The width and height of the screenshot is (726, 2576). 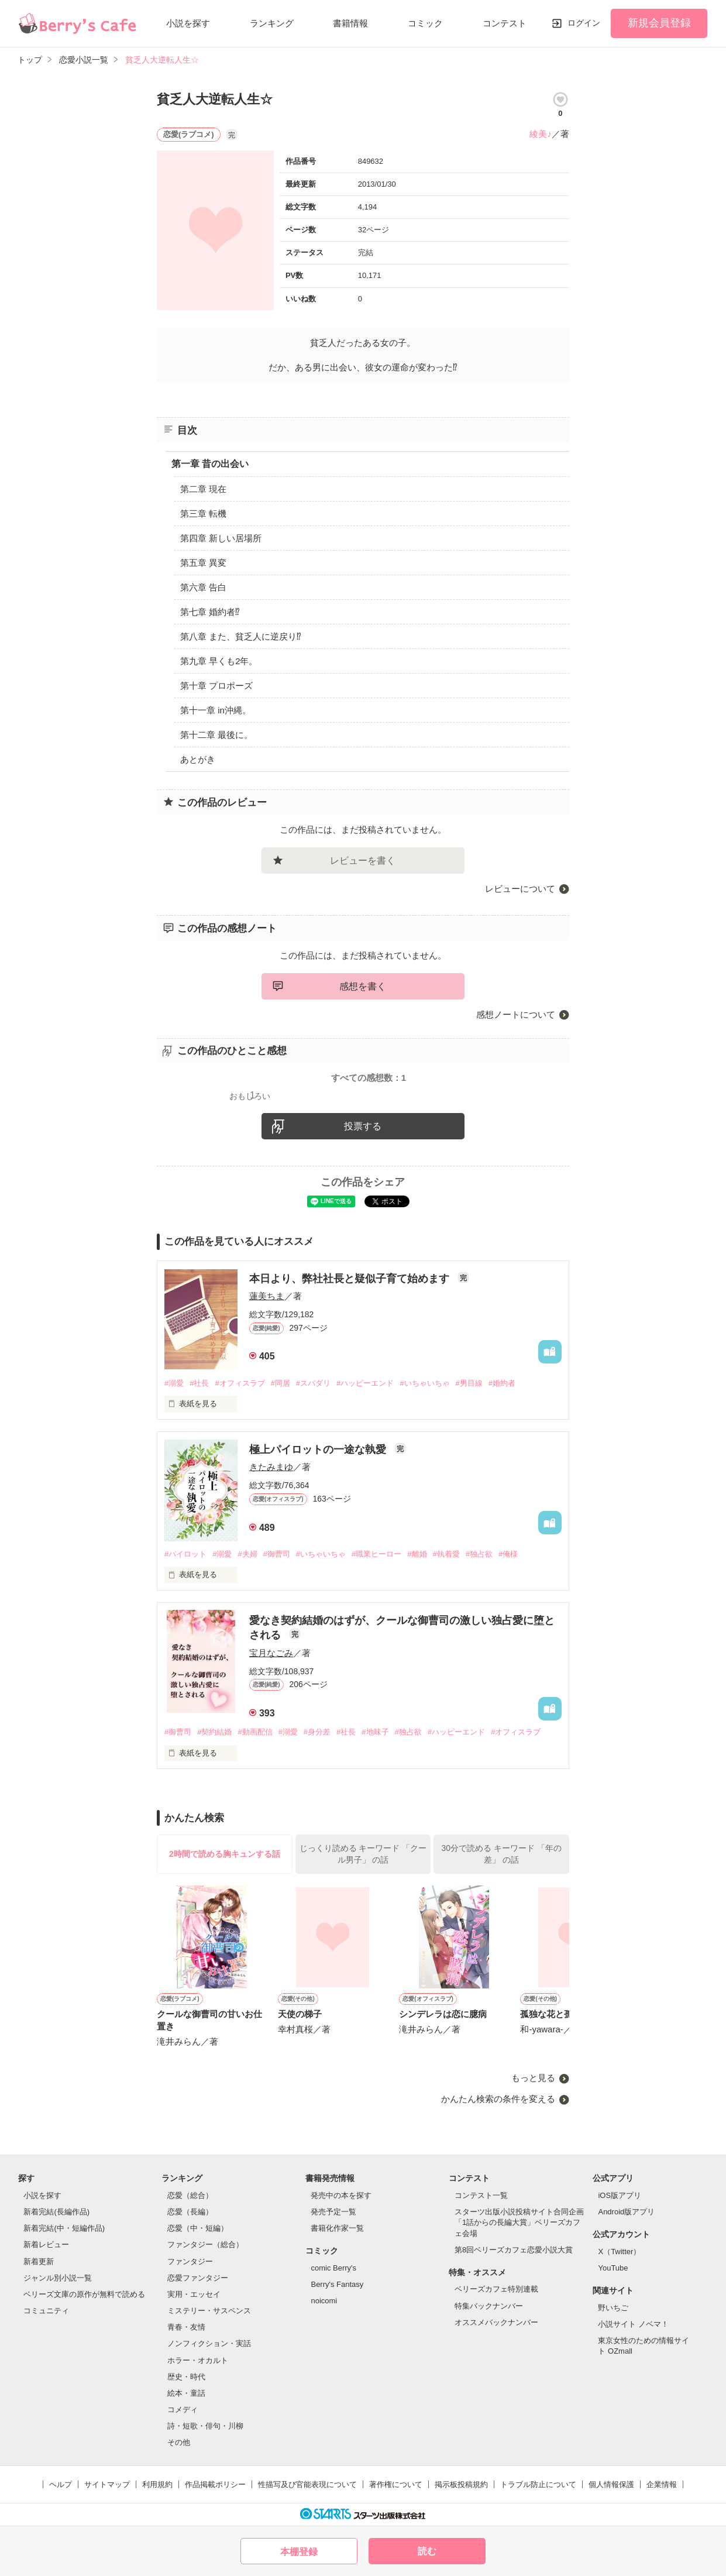 I want to click on 小説を探す, so click(x=188, y=23).